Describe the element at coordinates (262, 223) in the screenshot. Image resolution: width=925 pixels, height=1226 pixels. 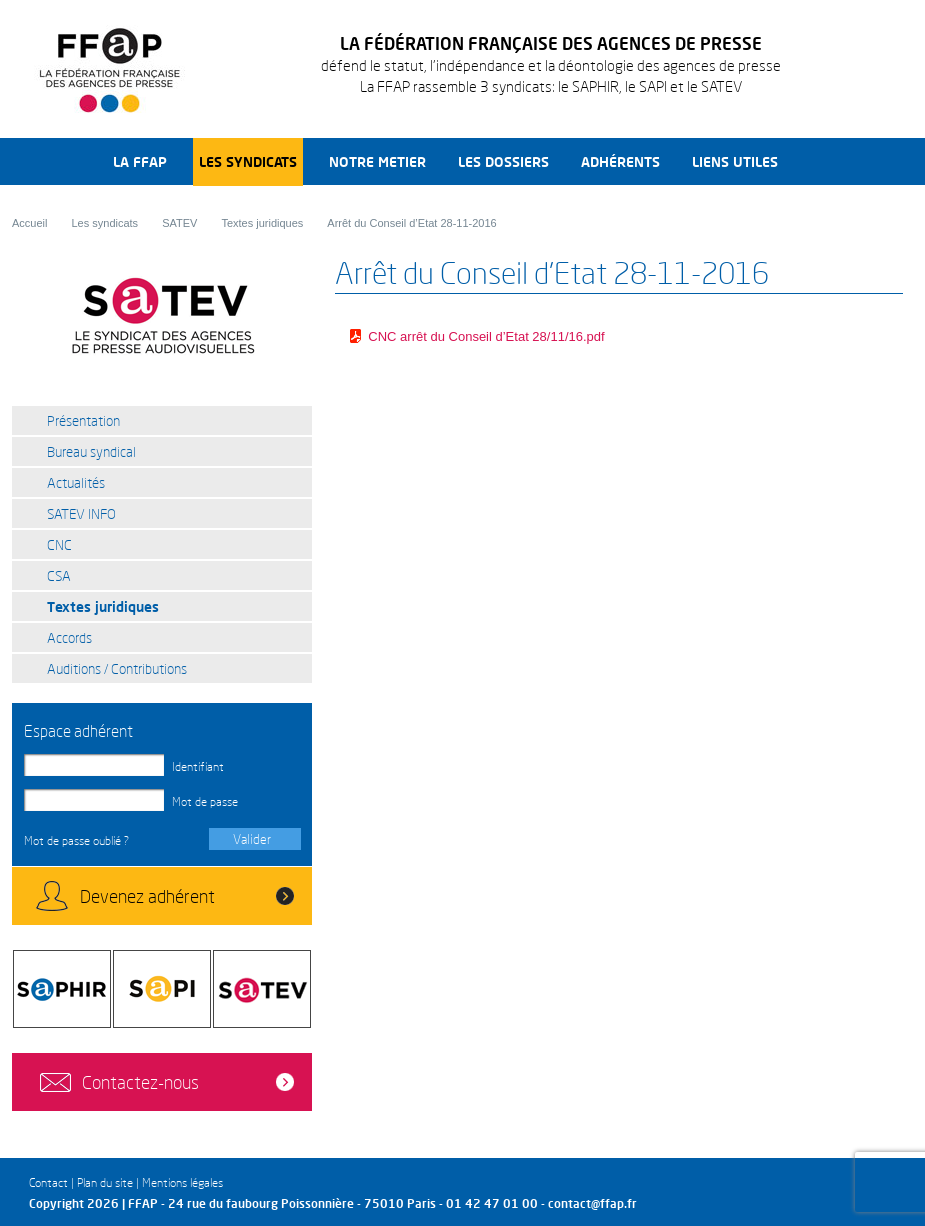
I see `Textes juridiques` at that location.